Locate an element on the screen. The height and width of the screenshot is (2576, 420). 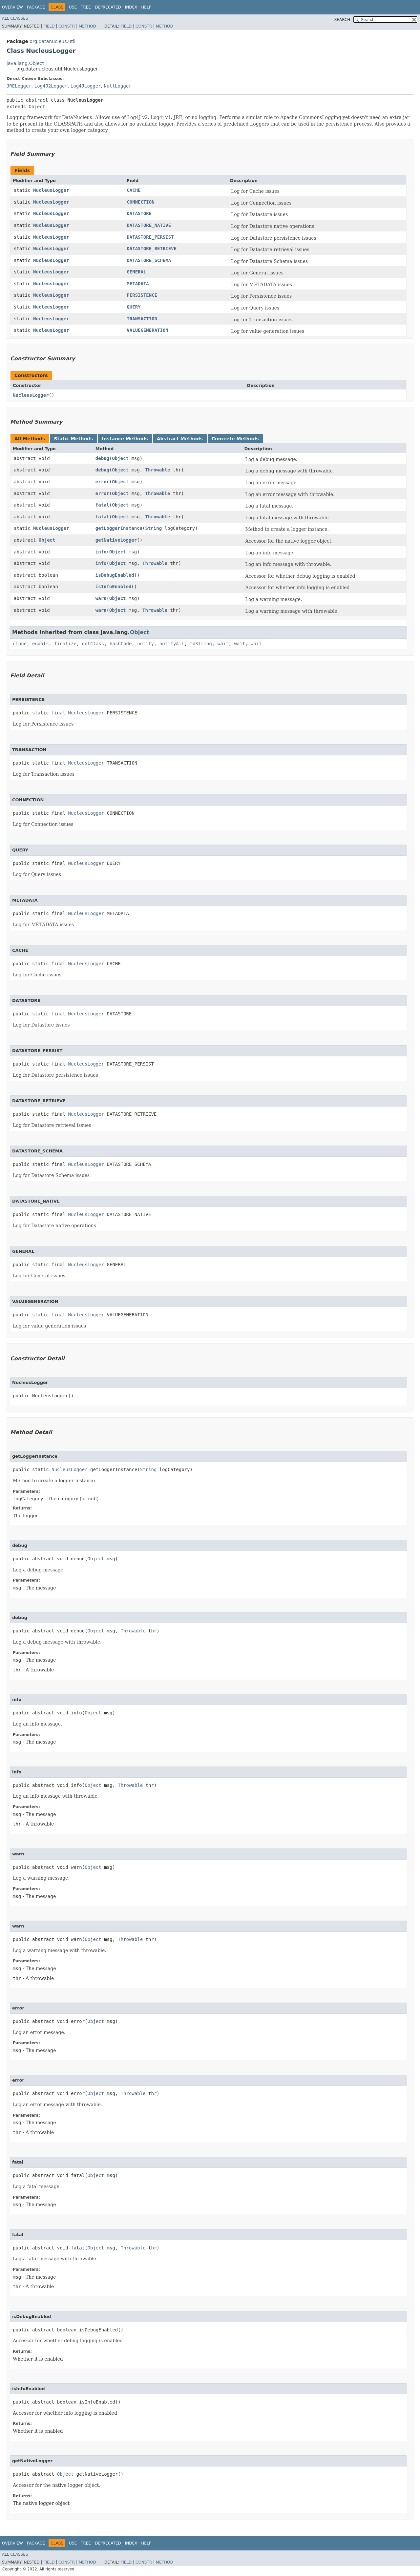
Object is located at coordinates (37, 106).